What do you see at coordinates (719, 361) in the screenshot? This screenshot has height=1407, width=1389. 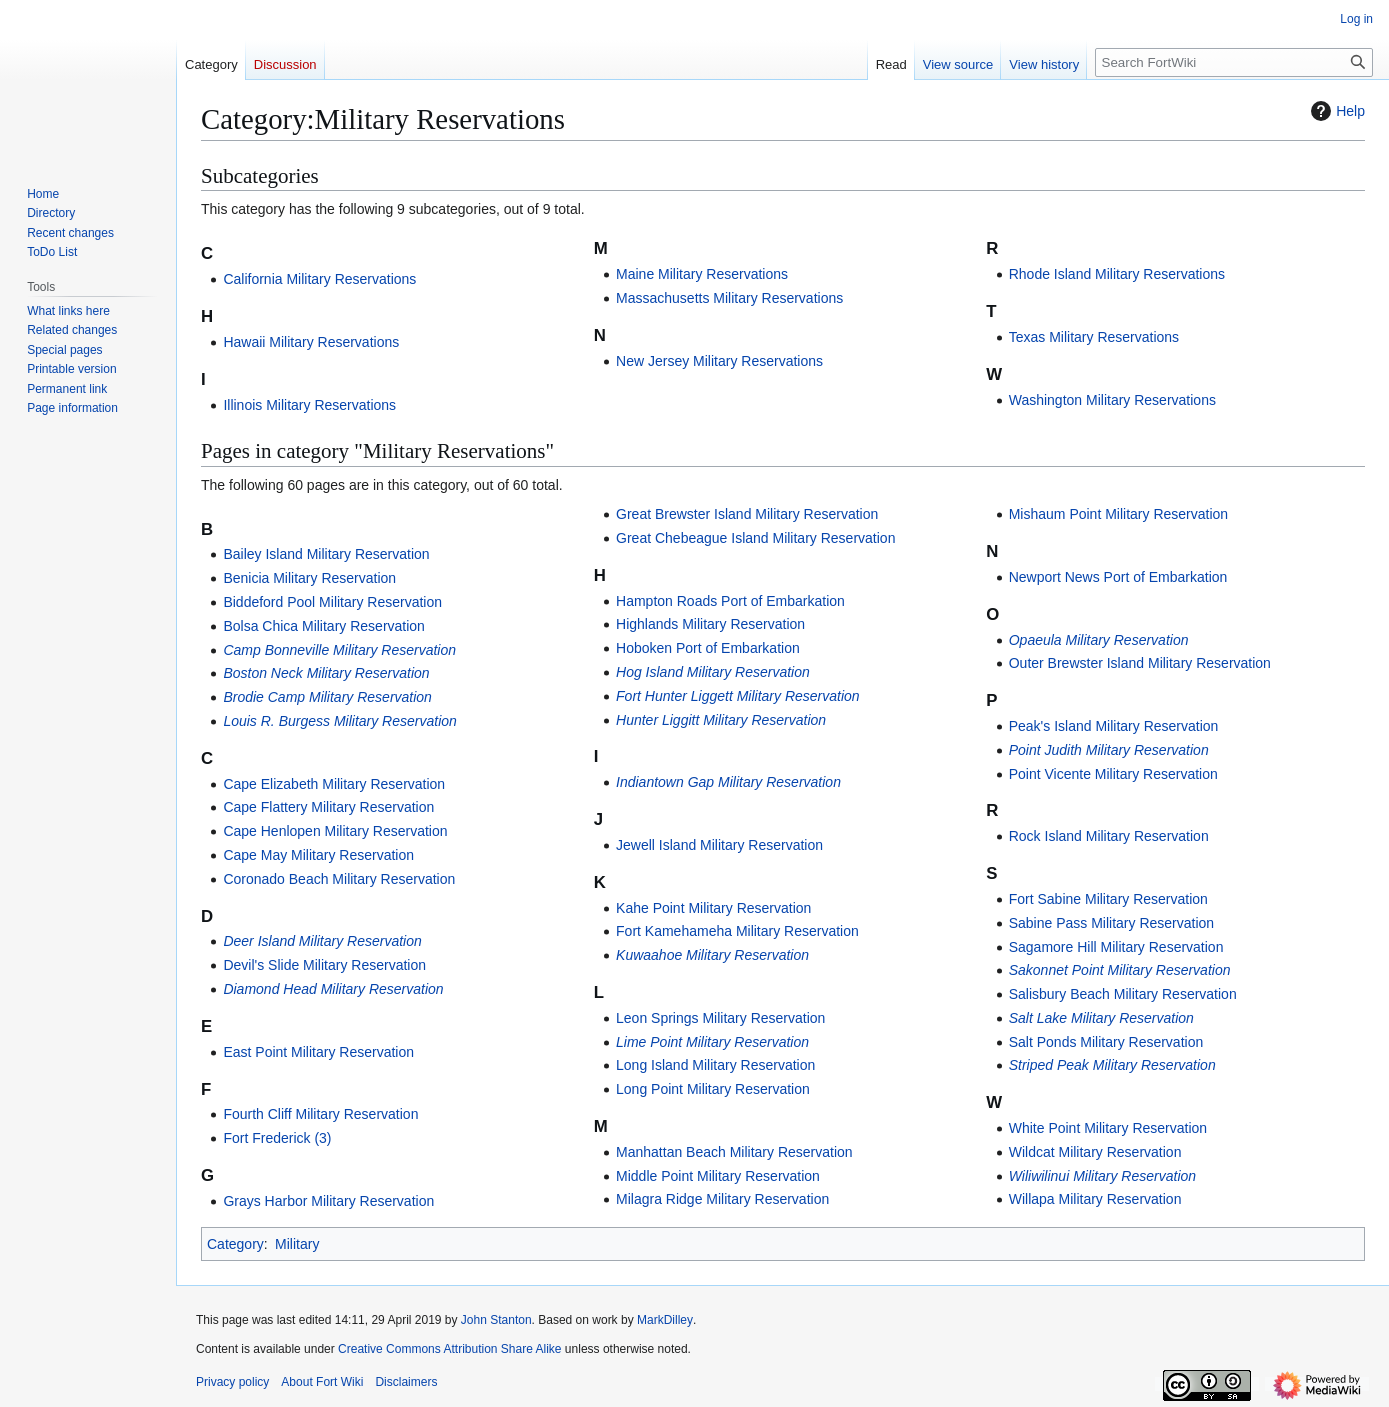 I see `New Jersey Military Reservations` at bounding box center [719, 361].